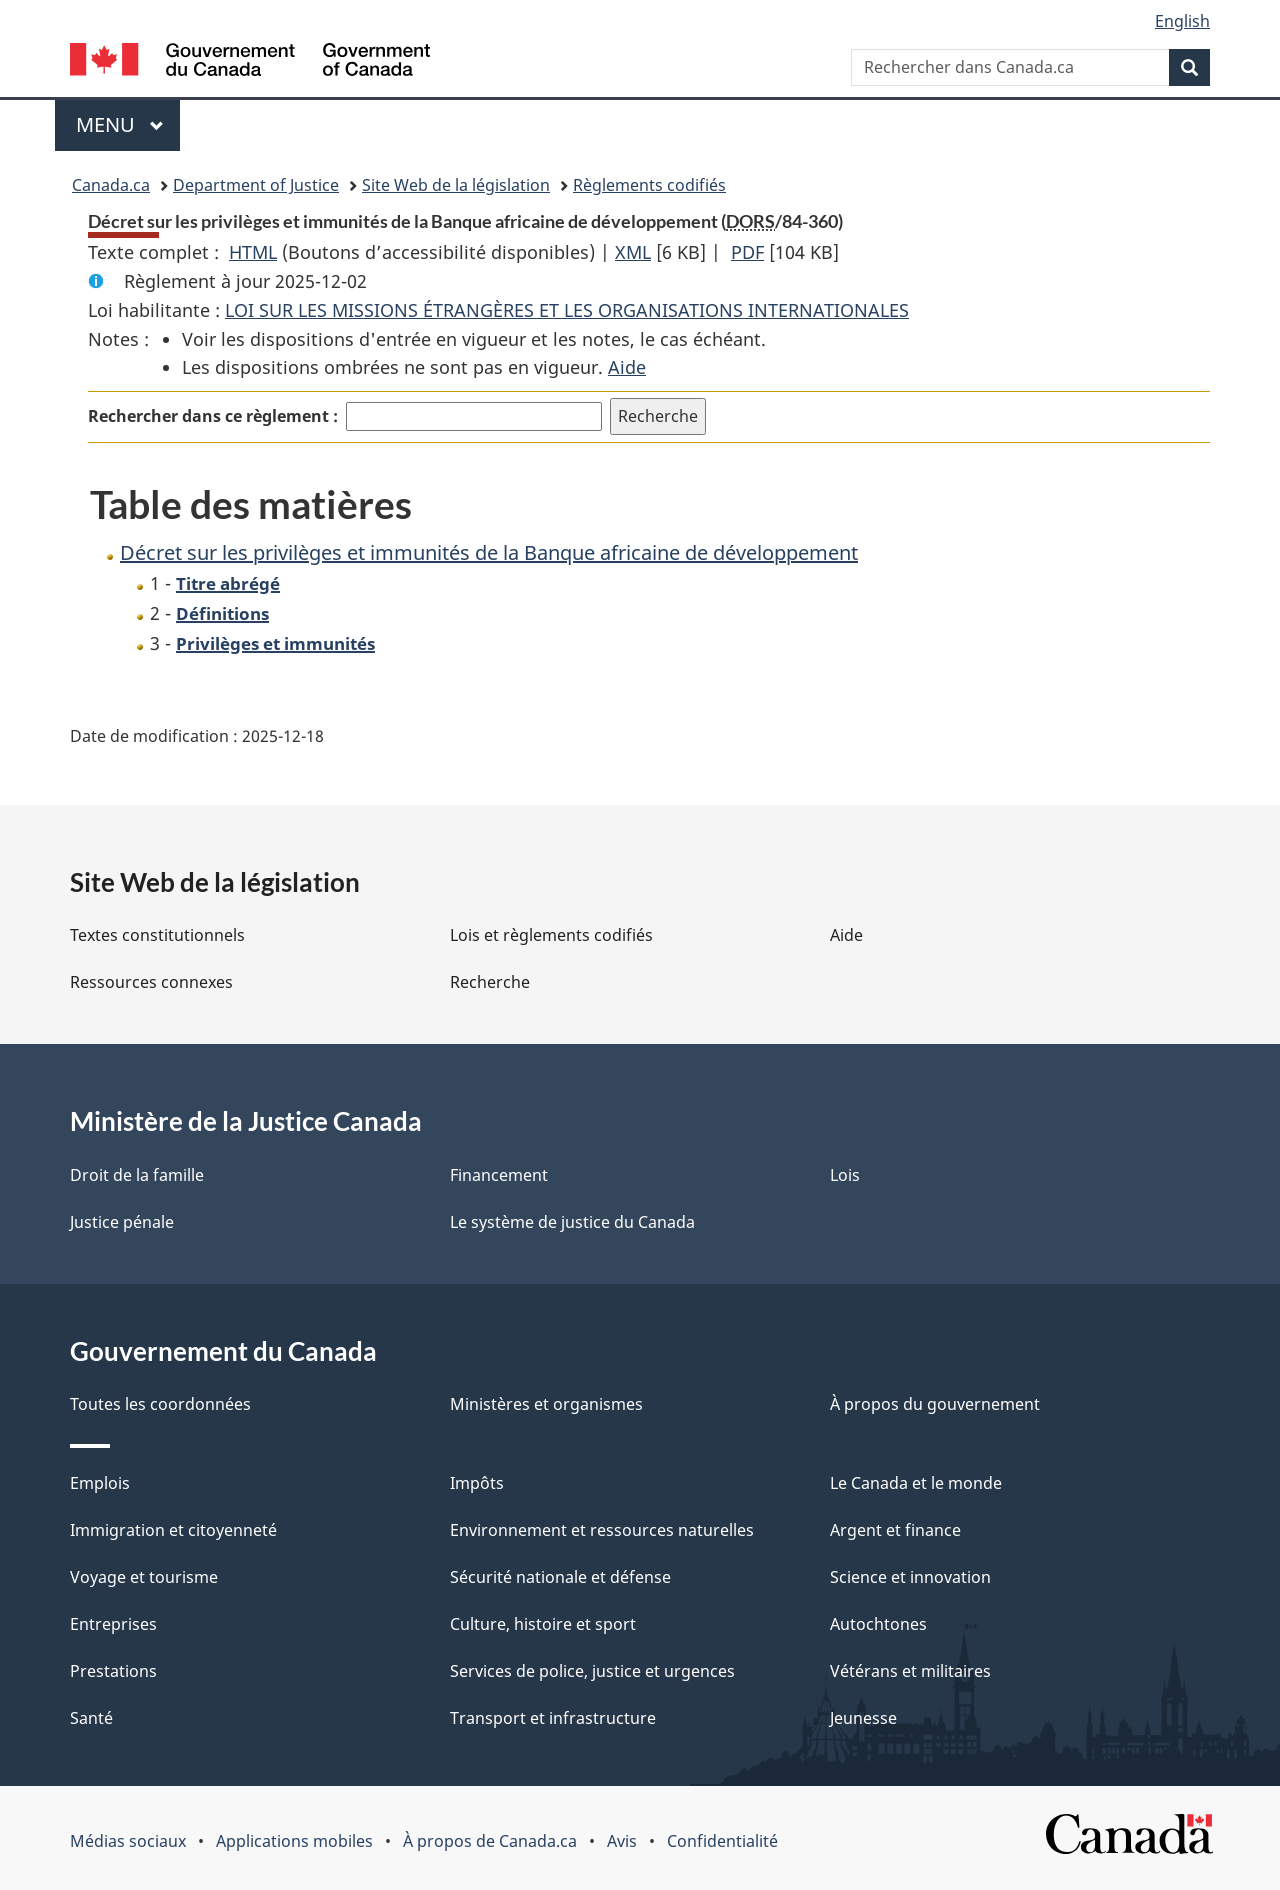 This screenshot has height=1890, width=1280. What do you see at coordinates (622, 1841) in the screenshot?
I see `Avis` at bounding box center [622, 1841].